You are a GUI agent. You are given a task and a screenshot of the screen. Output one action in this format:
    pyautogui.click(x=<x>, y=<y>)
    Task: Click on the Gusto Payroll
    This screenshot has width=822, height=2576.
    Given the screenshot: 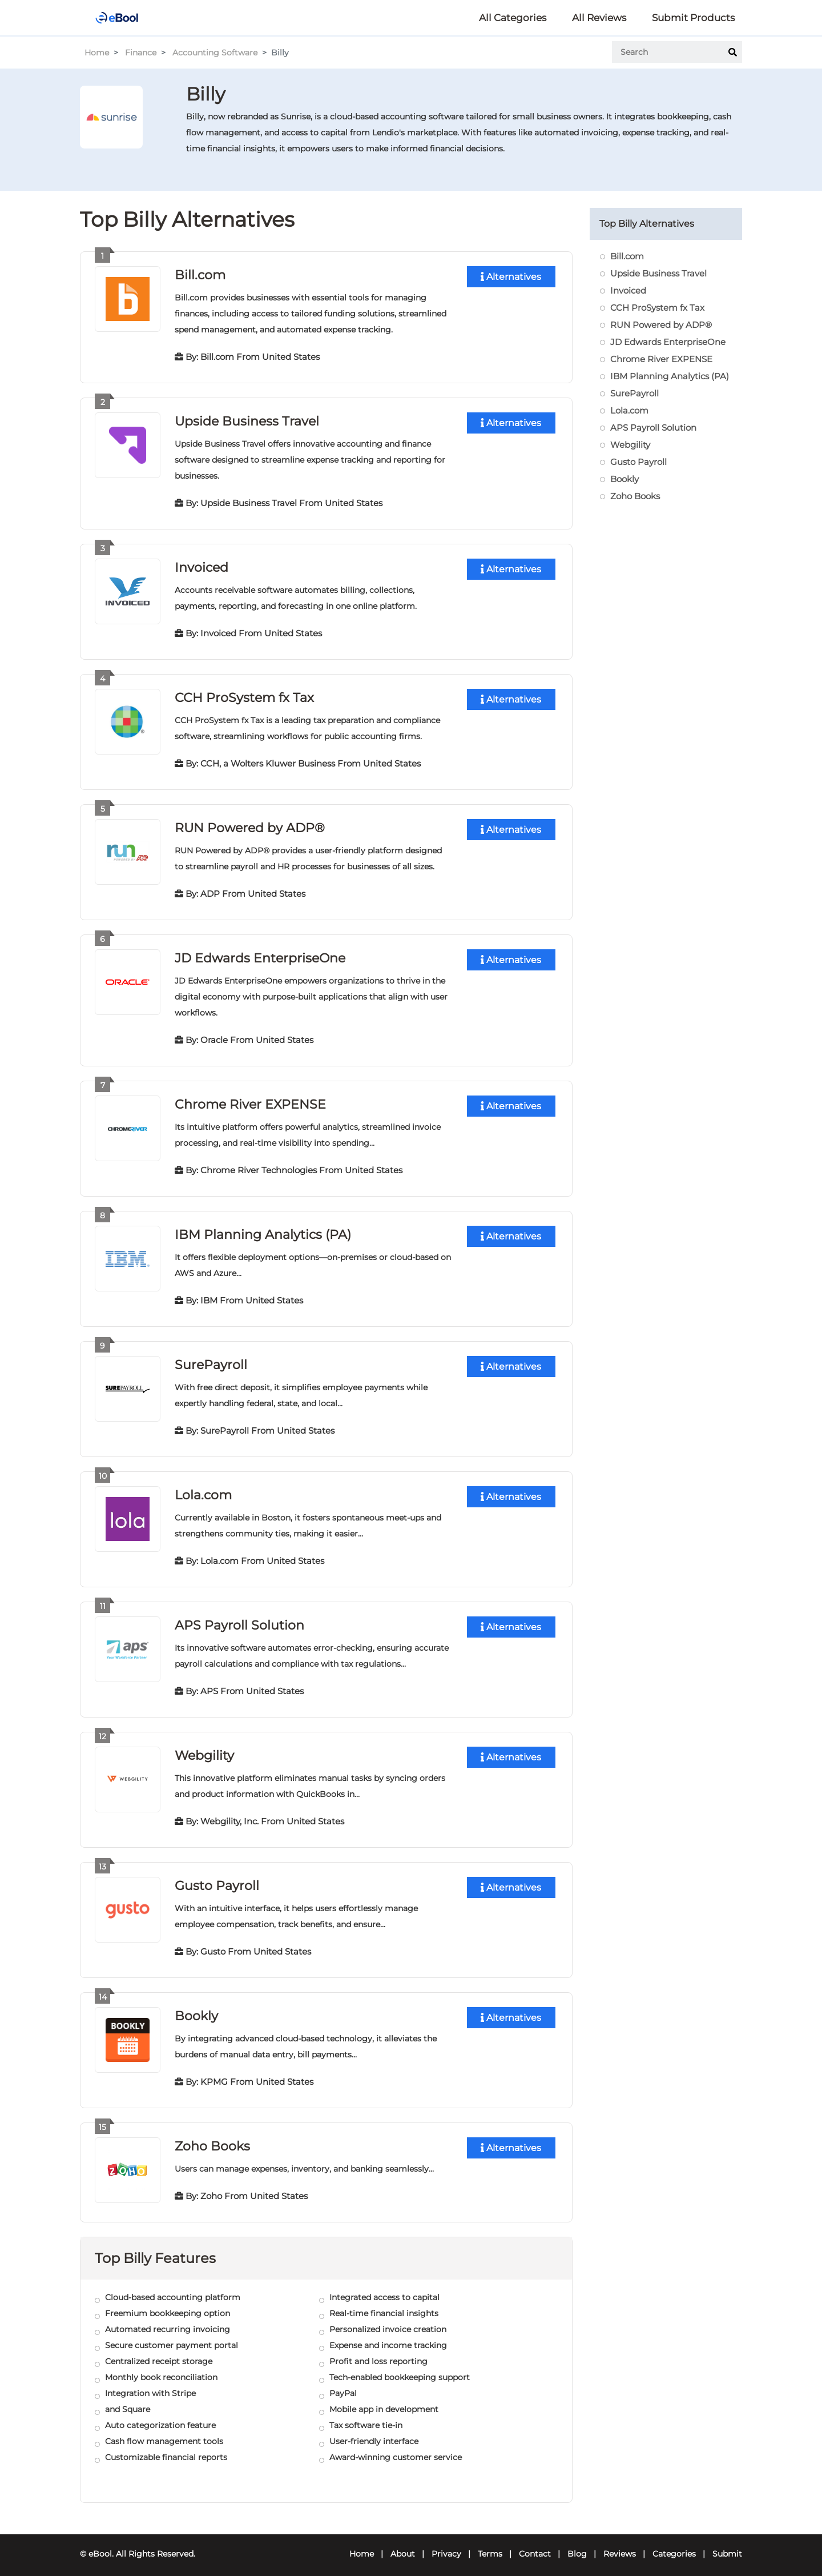 What is the action you would take?
    pyautogui.click(x=217, y=1878)
    